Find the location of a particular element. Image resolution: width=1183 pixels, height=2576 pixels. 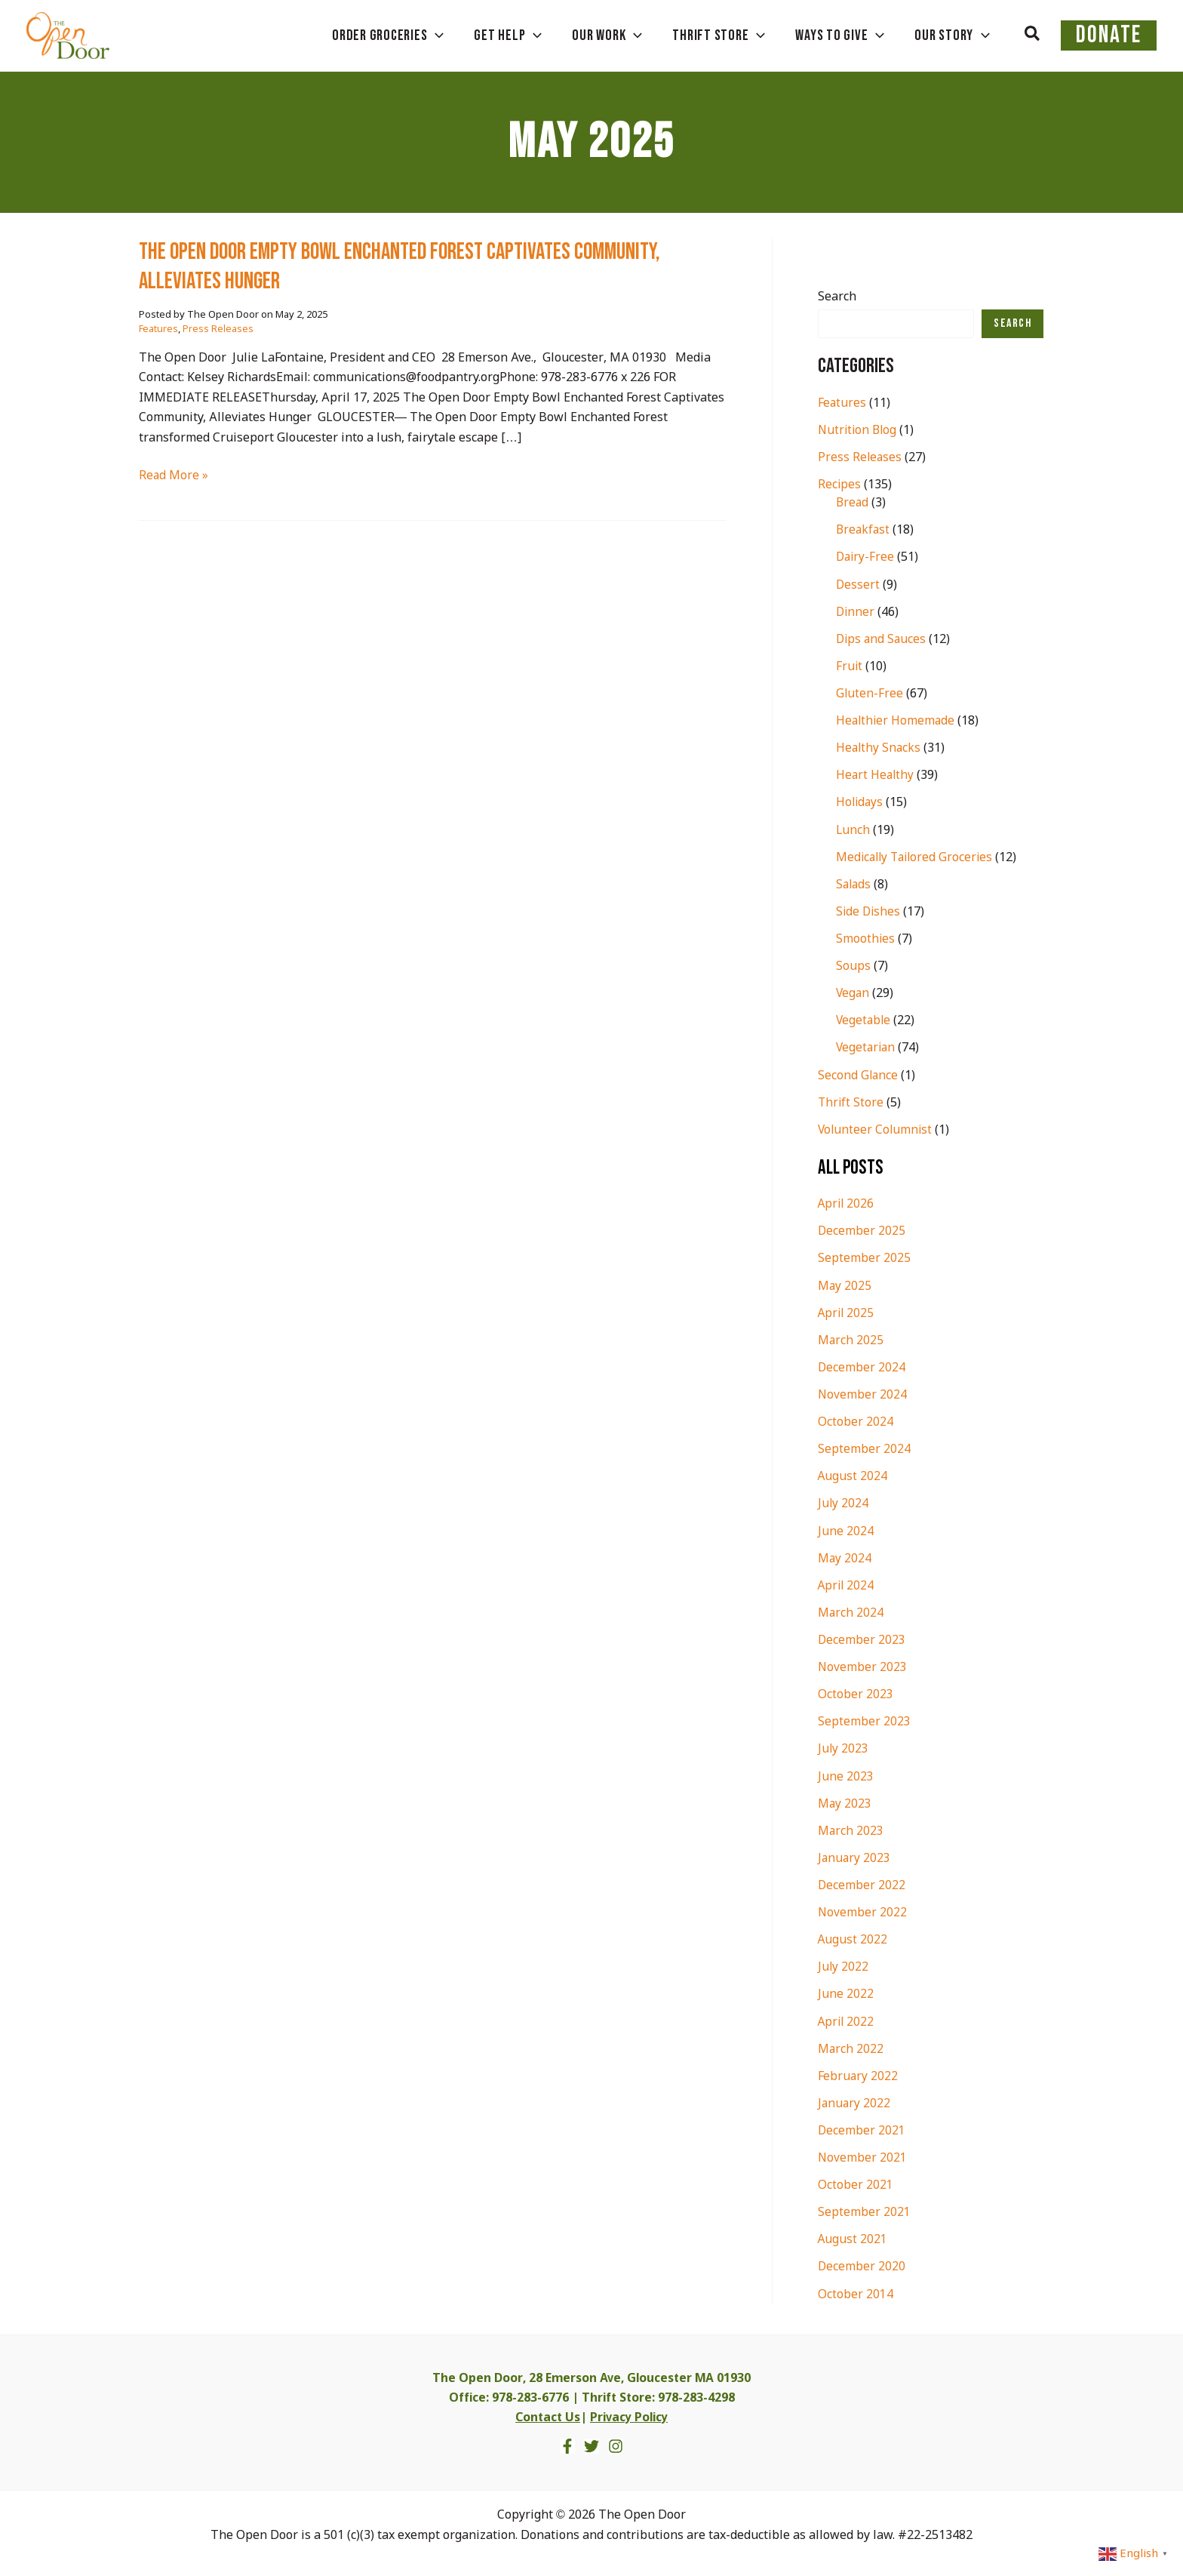

October 2023 is located at coordinates (855, 1691).